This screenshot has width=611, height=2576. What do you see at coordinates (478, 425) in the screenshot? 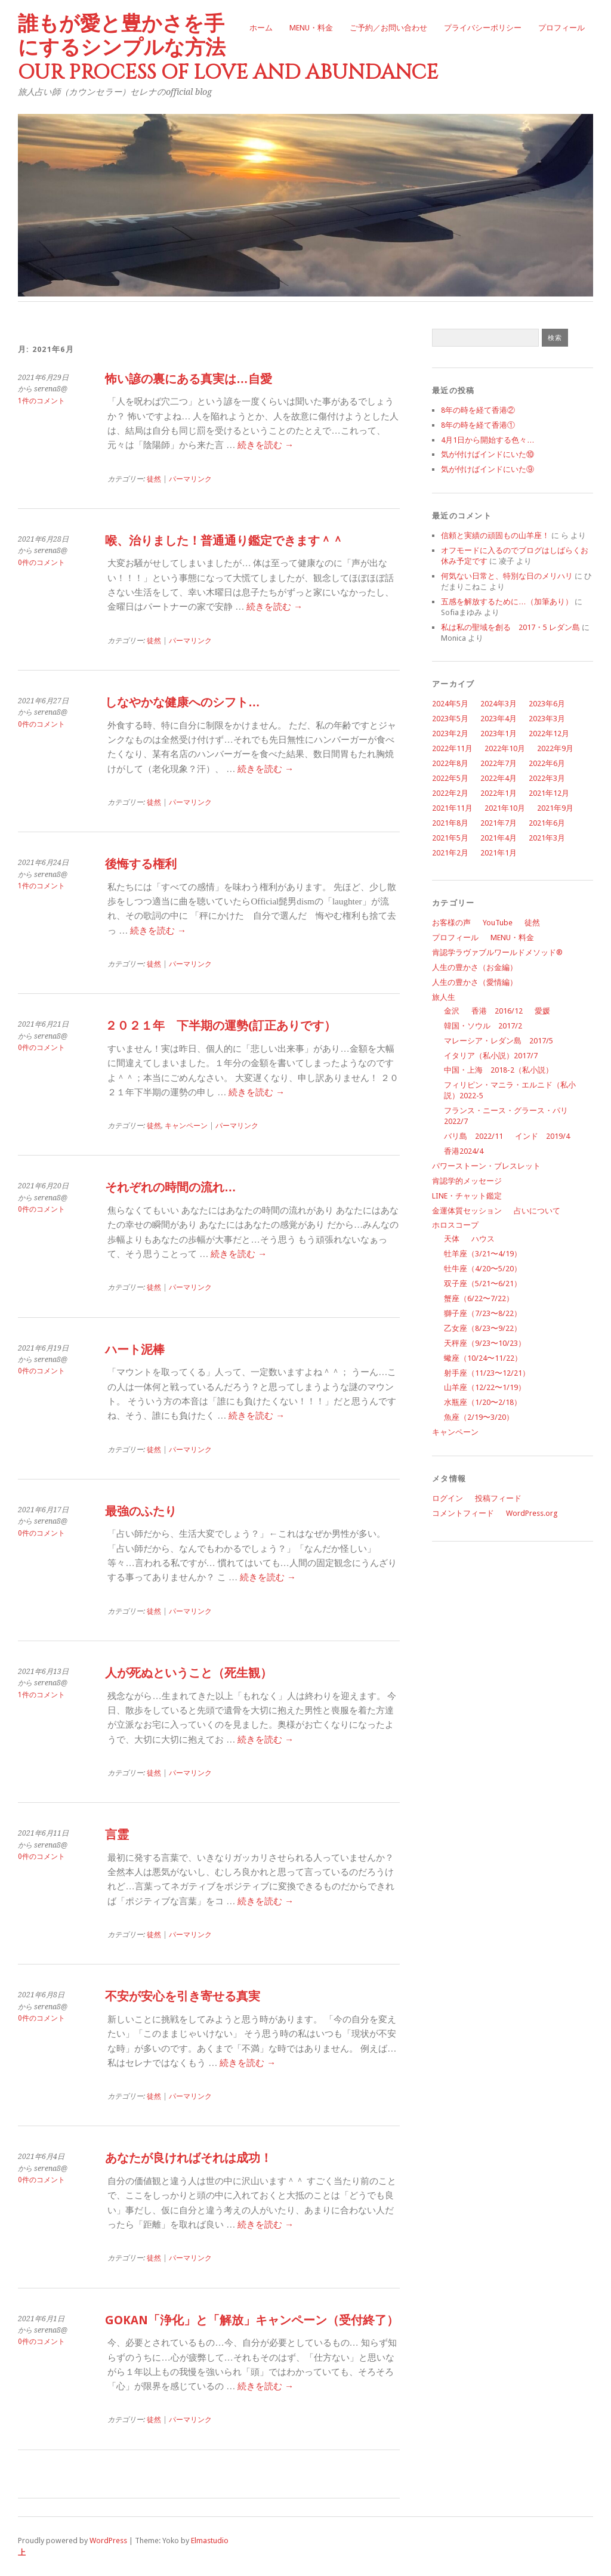
I see `8年の時を経て香港①` at bounding box center [478, 425].